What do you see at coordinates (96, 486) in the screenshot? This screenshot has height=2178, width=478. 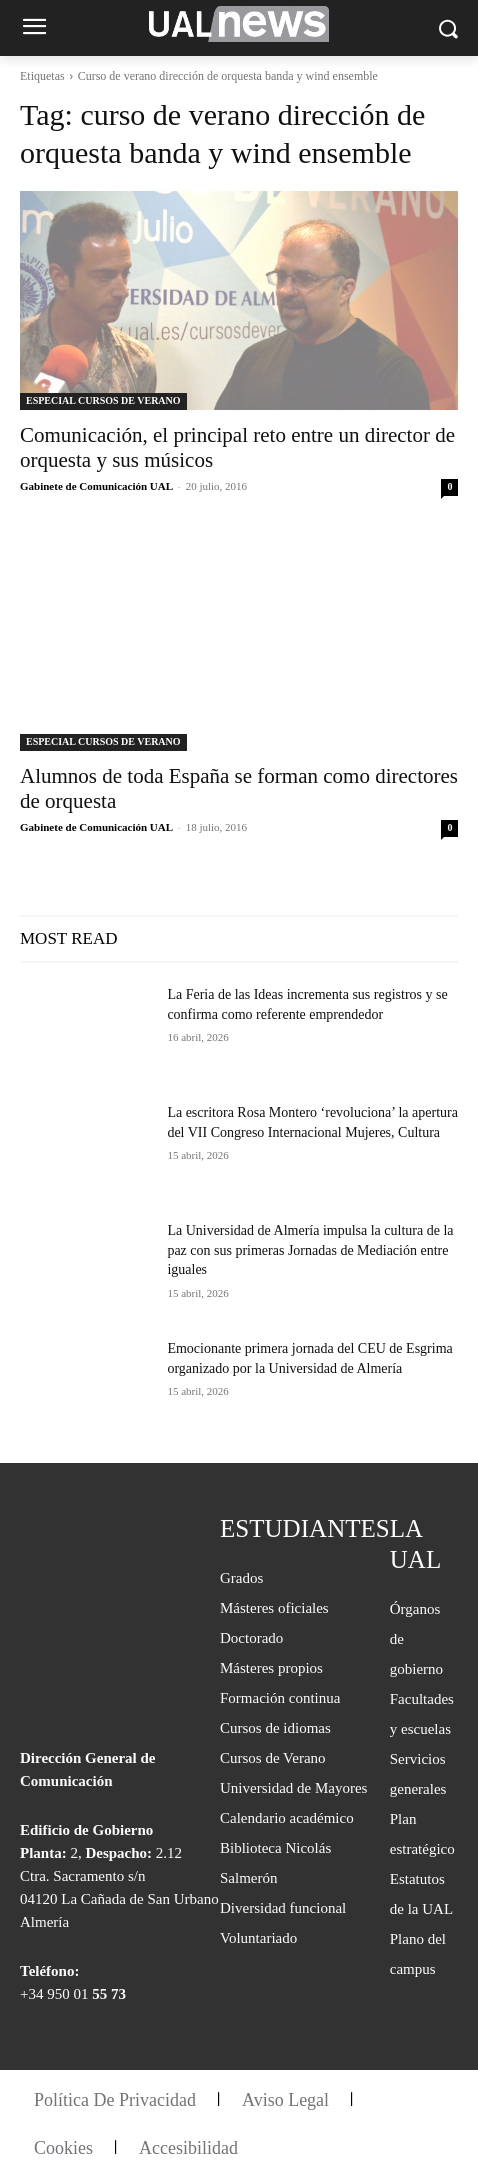 I see `Gabinete de Comunicación UAL` at bounding box center [96, 486].